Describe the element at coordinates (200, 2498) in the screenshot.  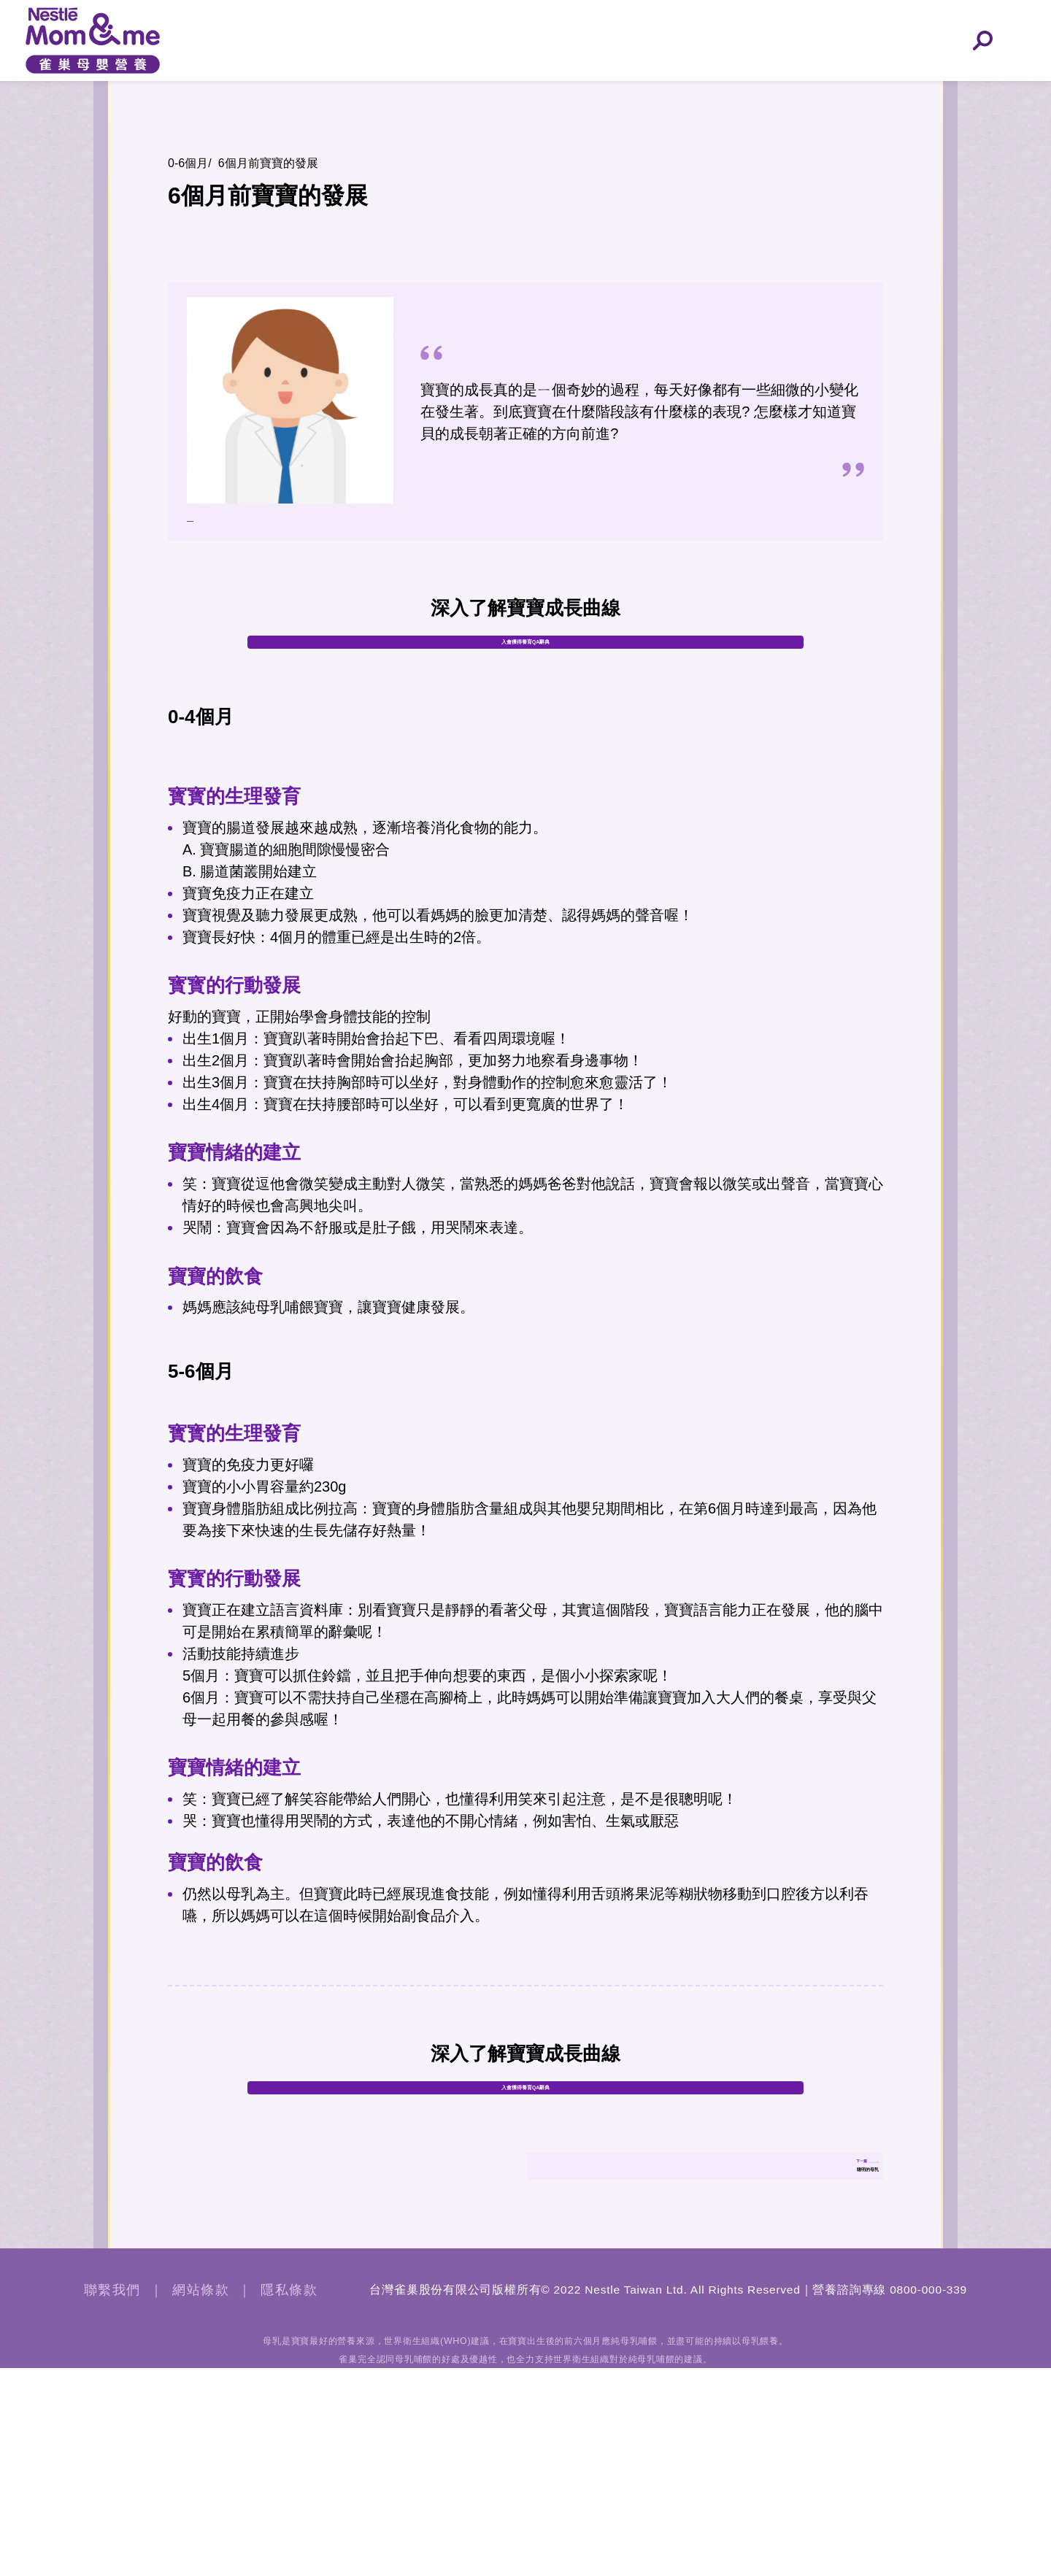
I see `網站條款` at that location.